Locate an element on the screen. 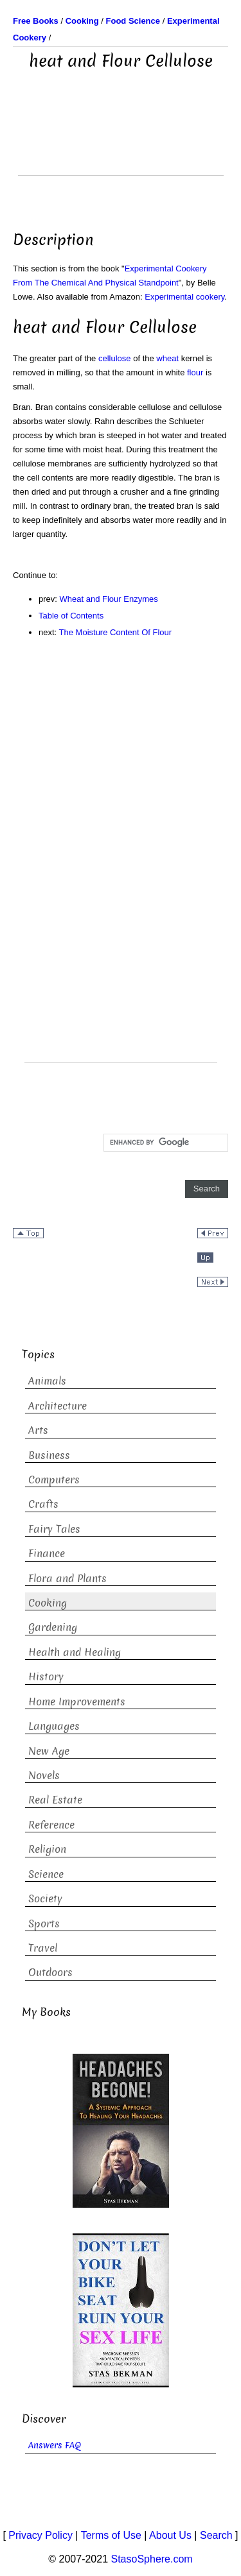  Terms of Use is located at coordinates (111, 2535).